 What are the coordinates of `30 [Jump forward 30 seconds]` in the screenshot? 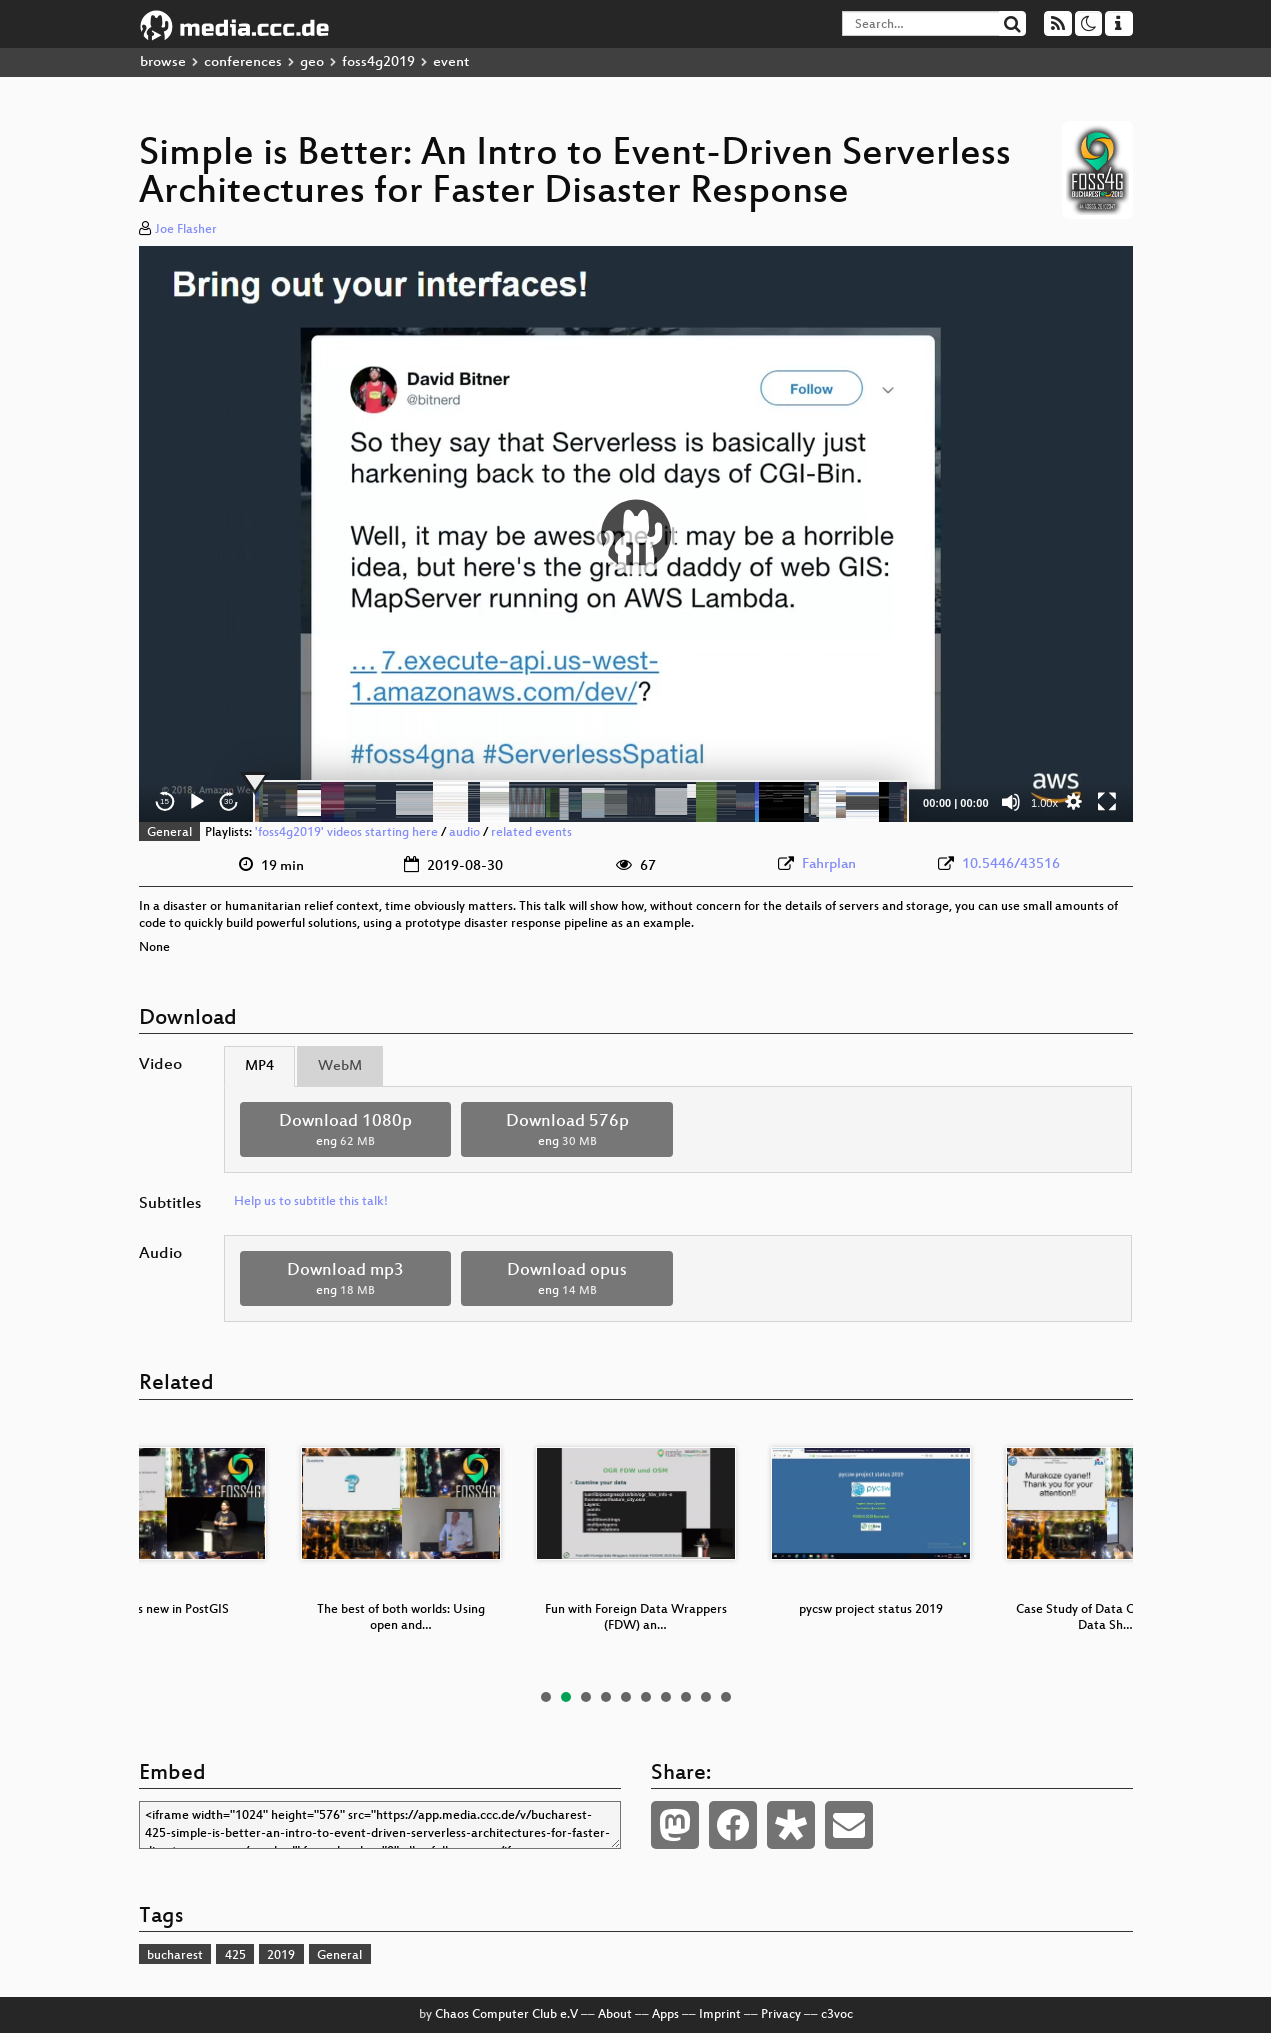 It's located at (228, 801).